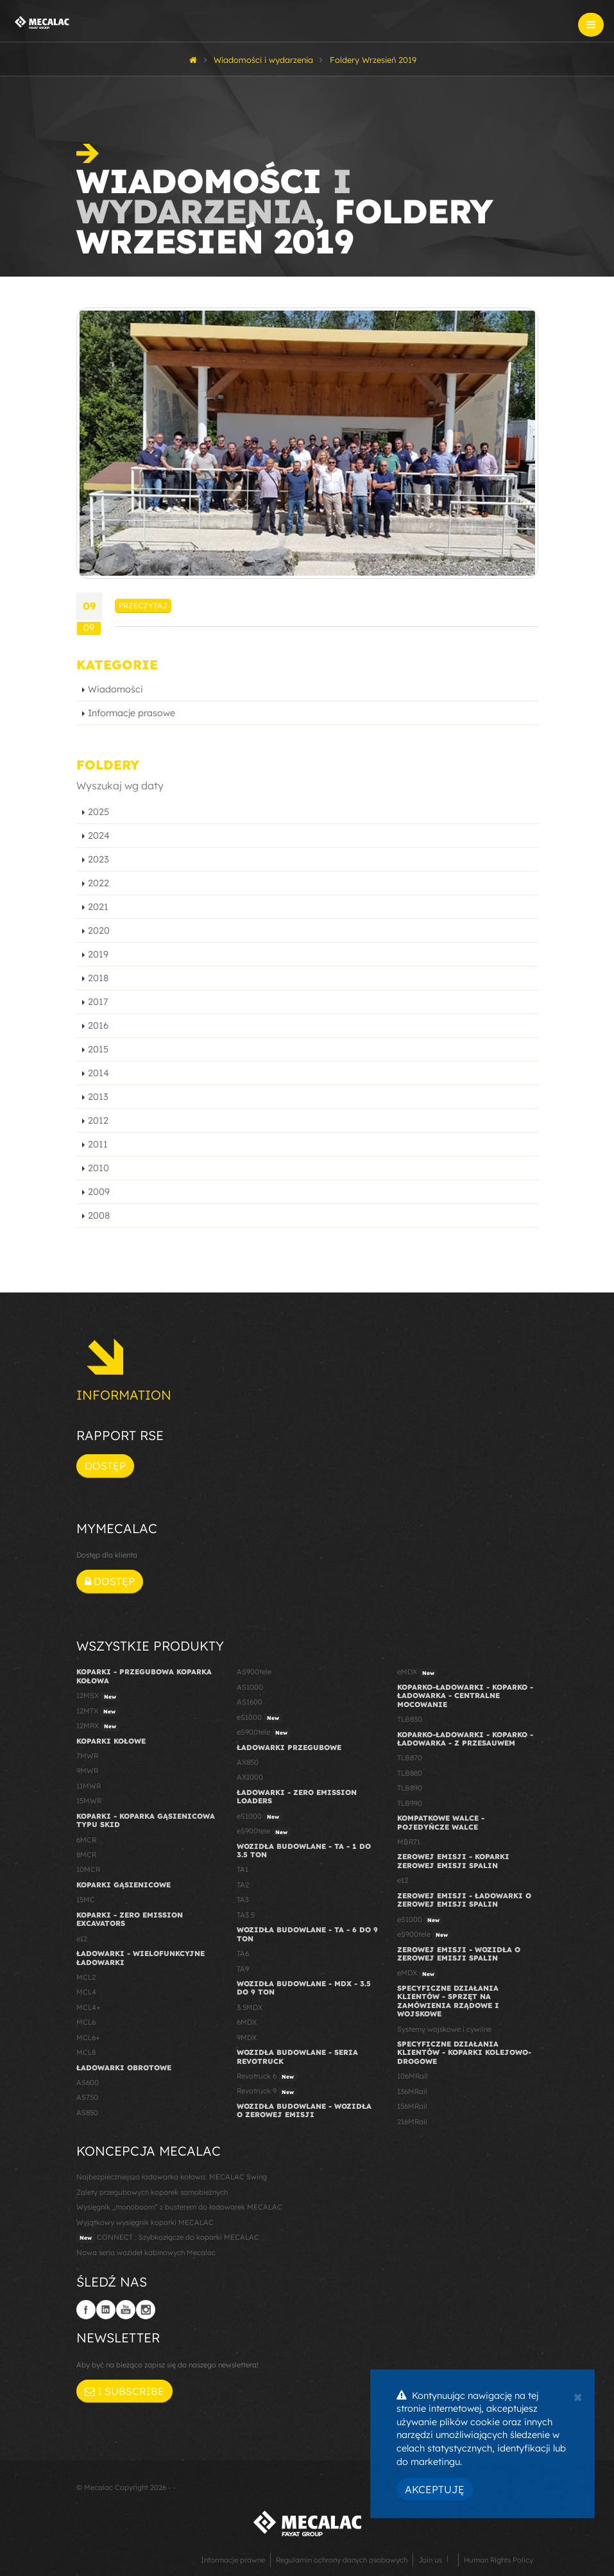  I want to click on 2014, so click(98, 1073).